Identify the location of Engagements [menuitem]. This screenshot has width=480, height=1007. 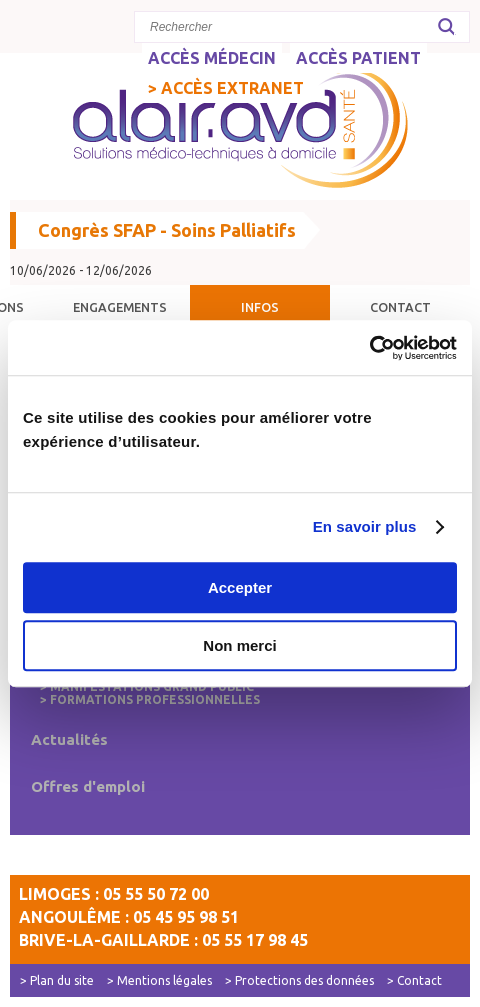
(120, 307).